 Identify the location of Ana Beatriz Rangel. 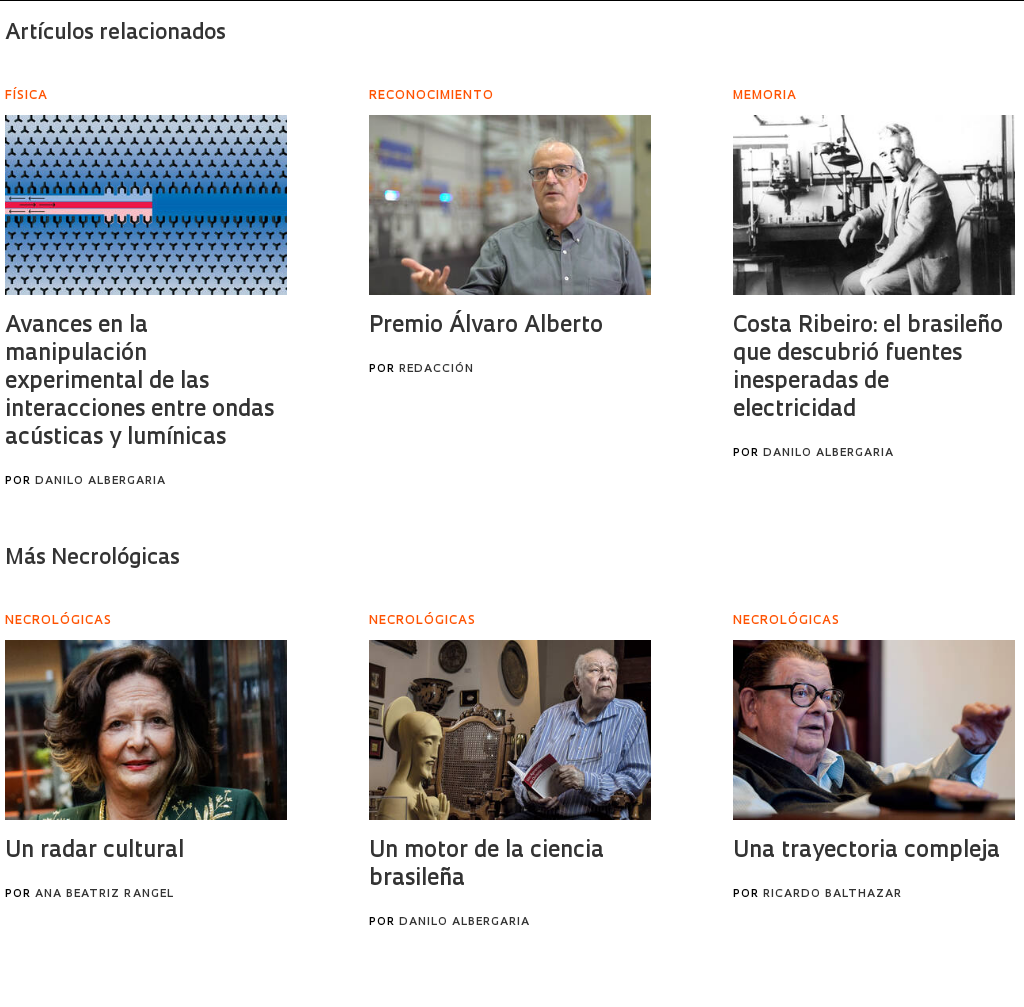
(104, 894).